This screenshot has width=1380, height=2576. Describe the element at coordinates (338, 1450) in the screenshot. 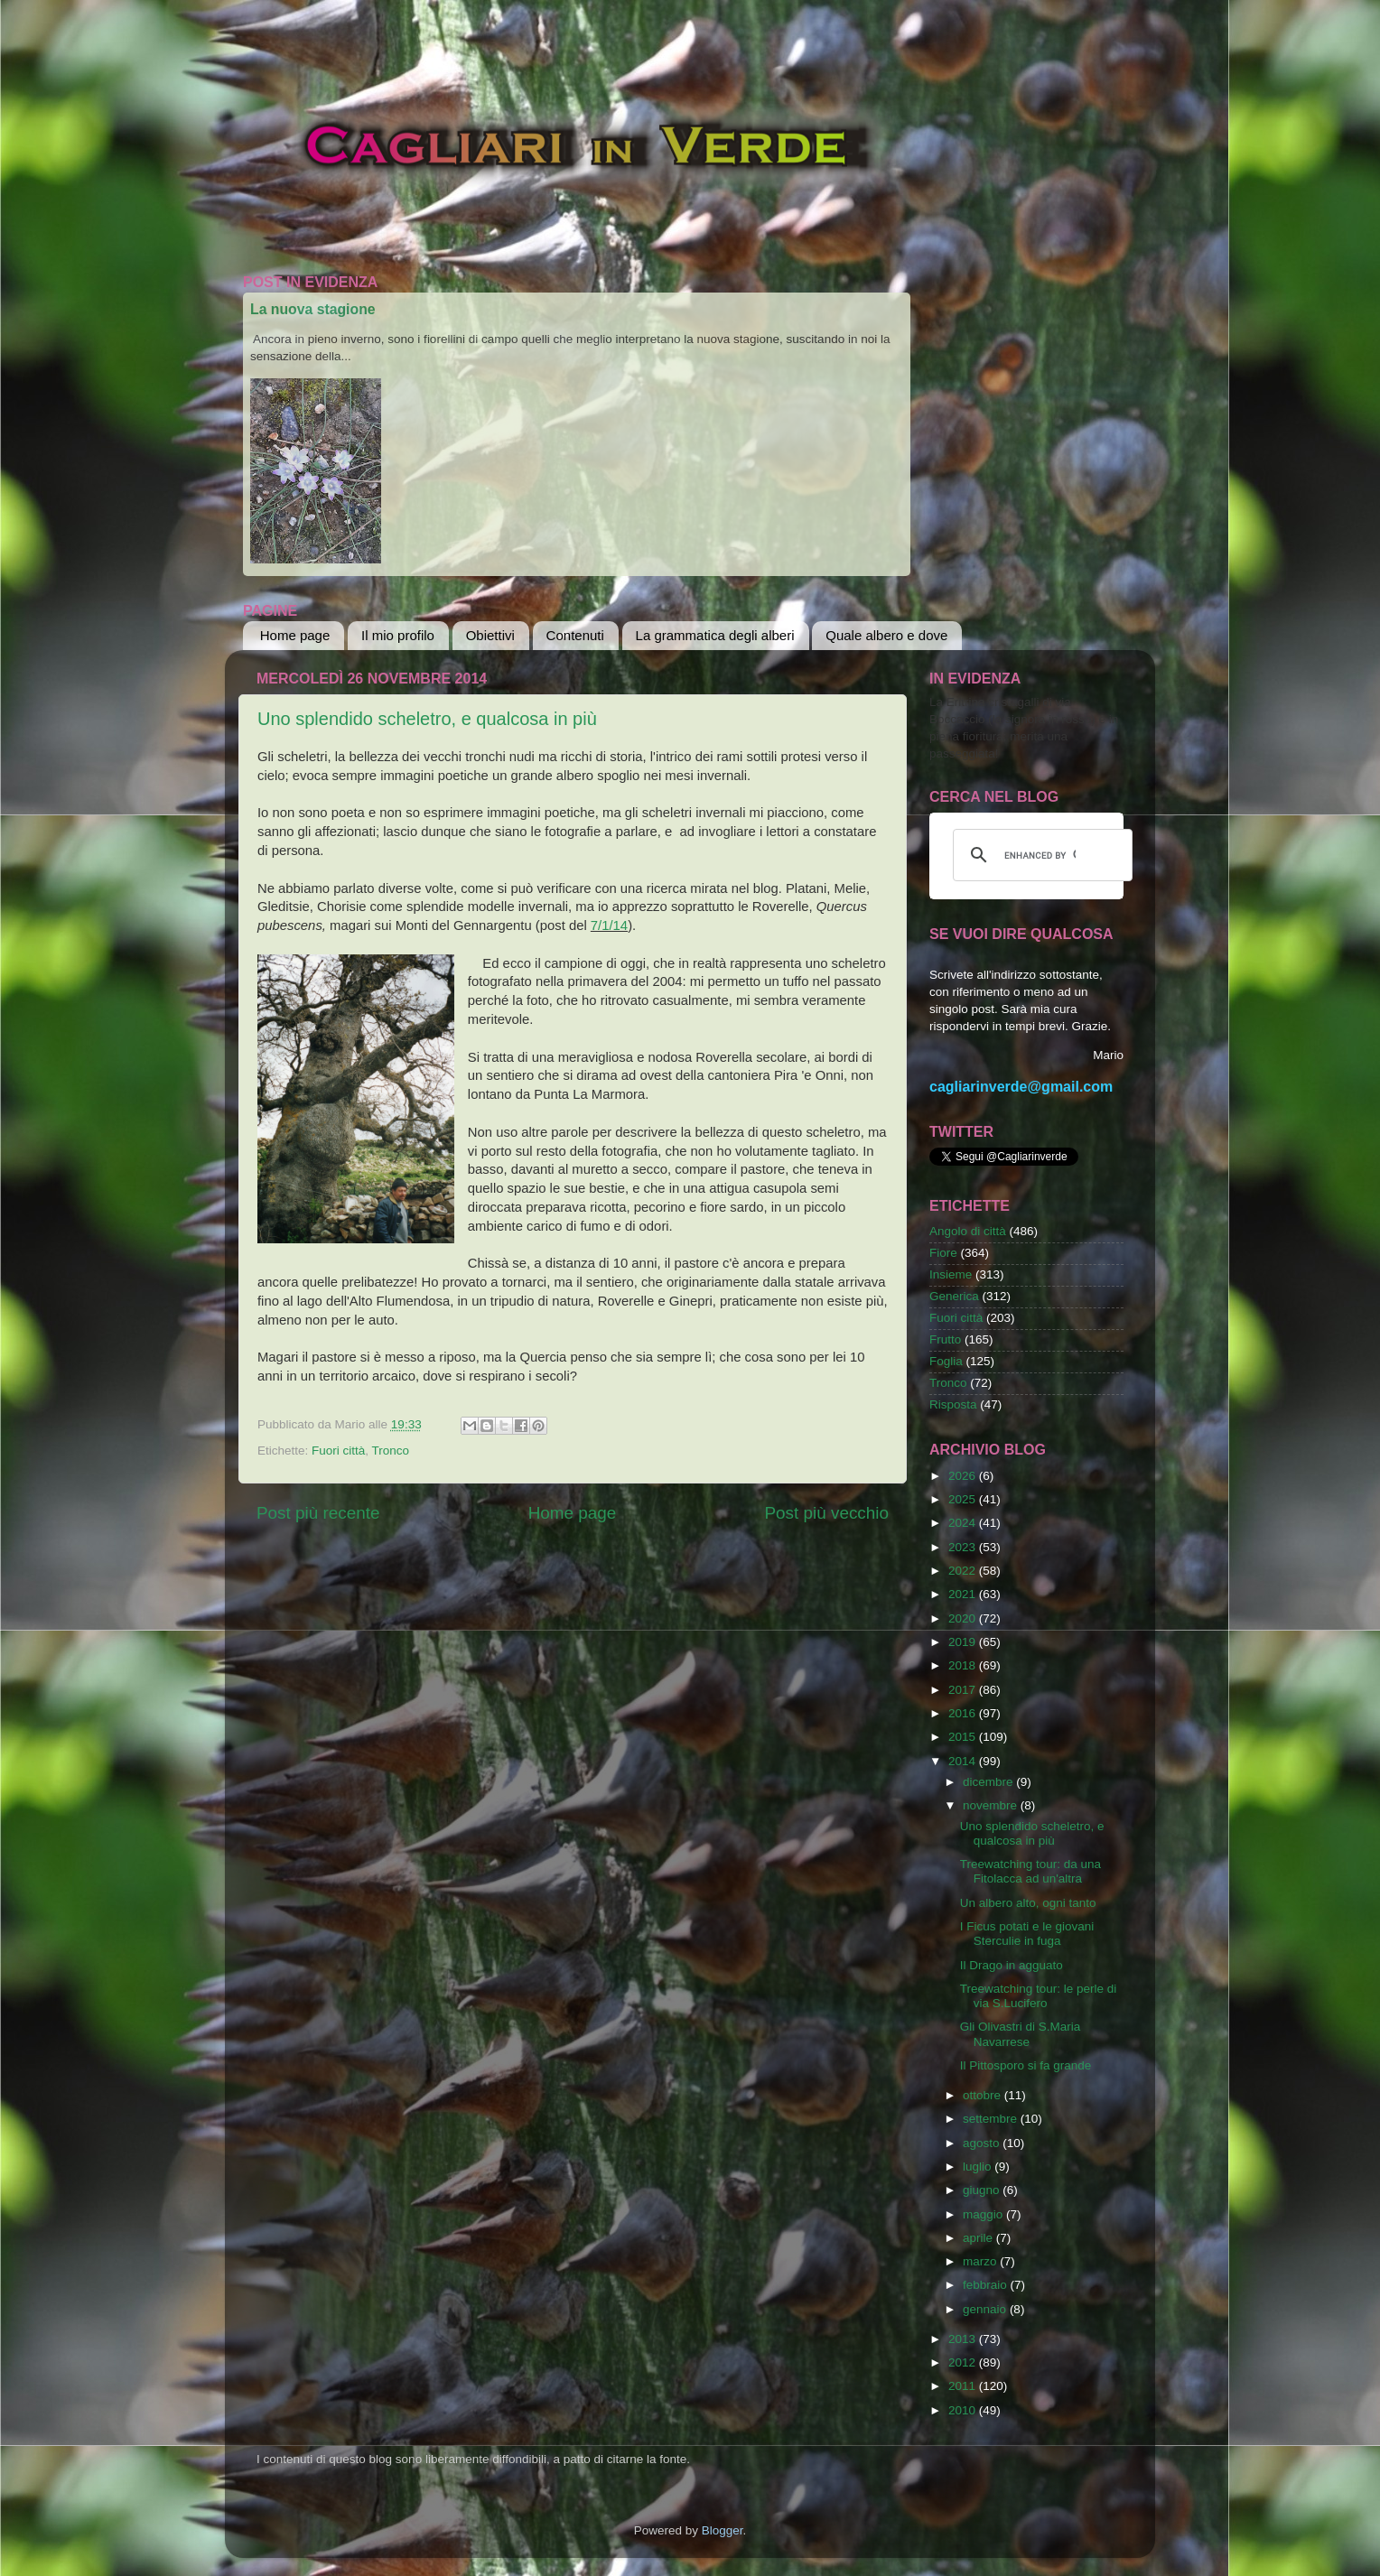

I see `Fuori città` at that location.